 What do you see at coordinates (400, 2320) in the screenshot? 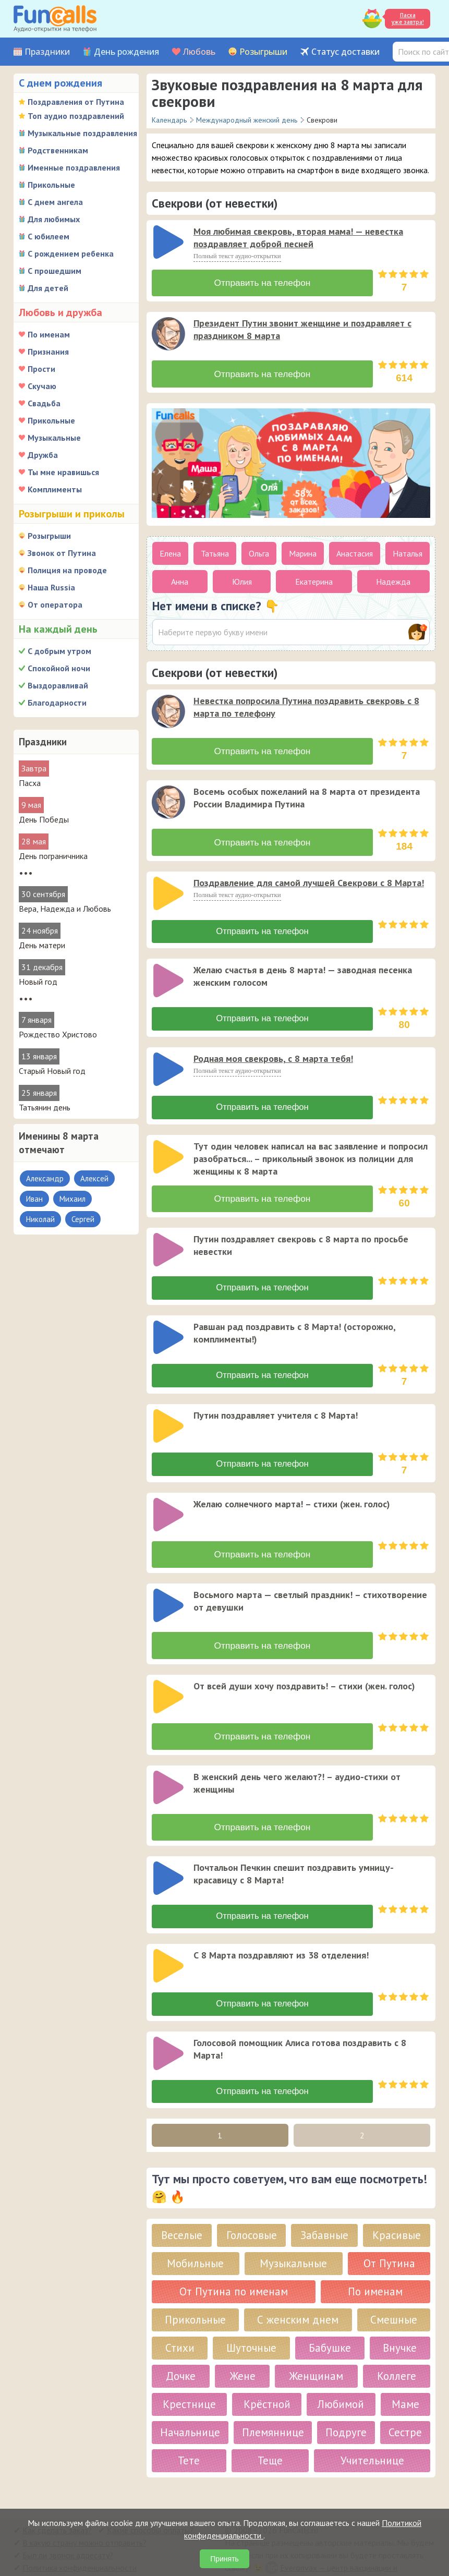
I see `Внучке` at bounding box center [400, 2320].